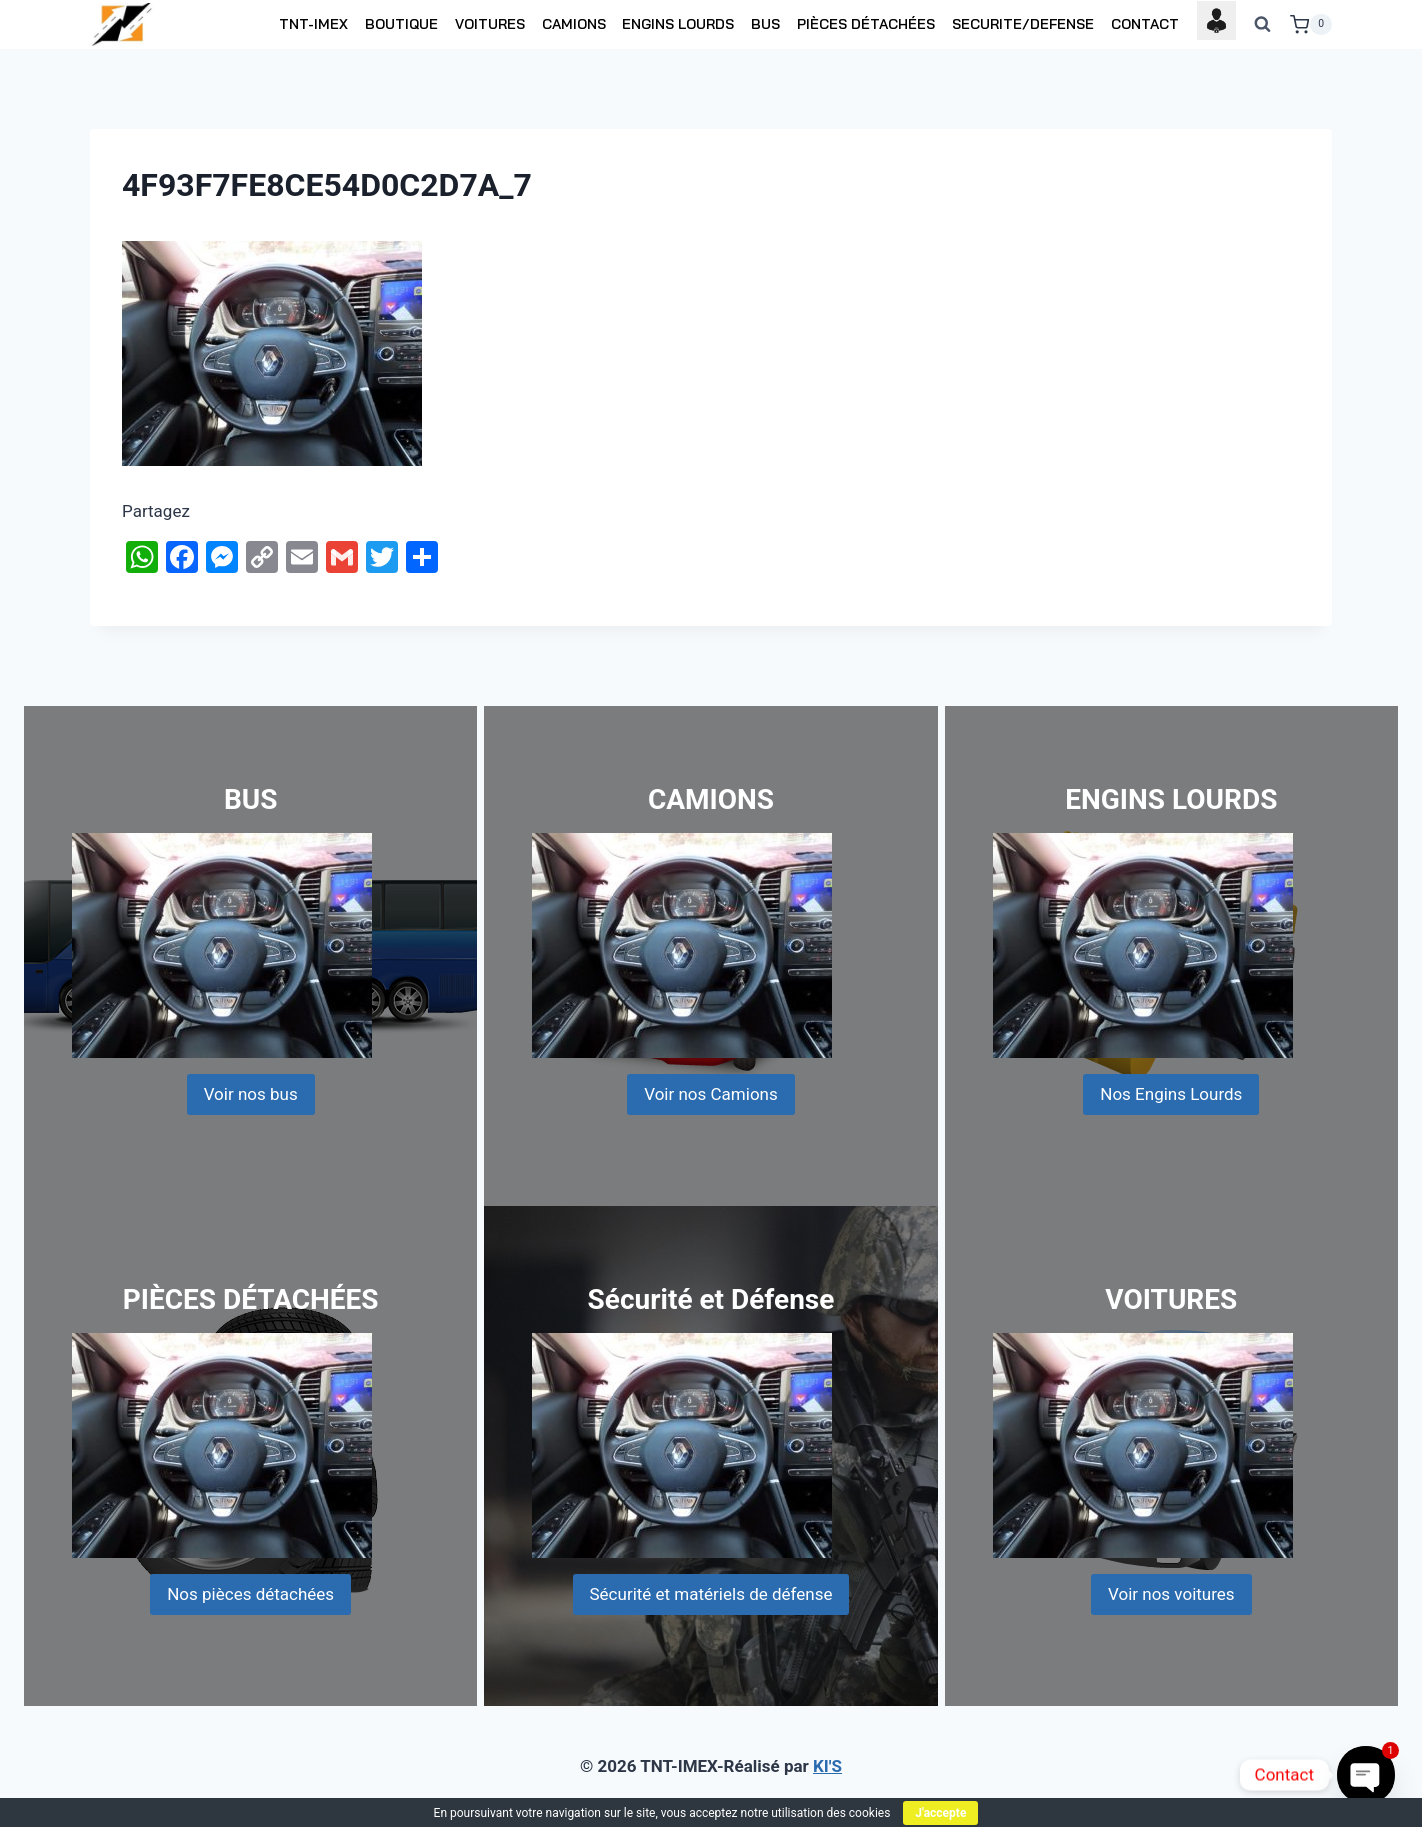 The image size is (1422, 1827). What do you see at coordinates (251, 1094) in the screenshot?
I see `Voir nos bus` at bounding box center [251, 1094].